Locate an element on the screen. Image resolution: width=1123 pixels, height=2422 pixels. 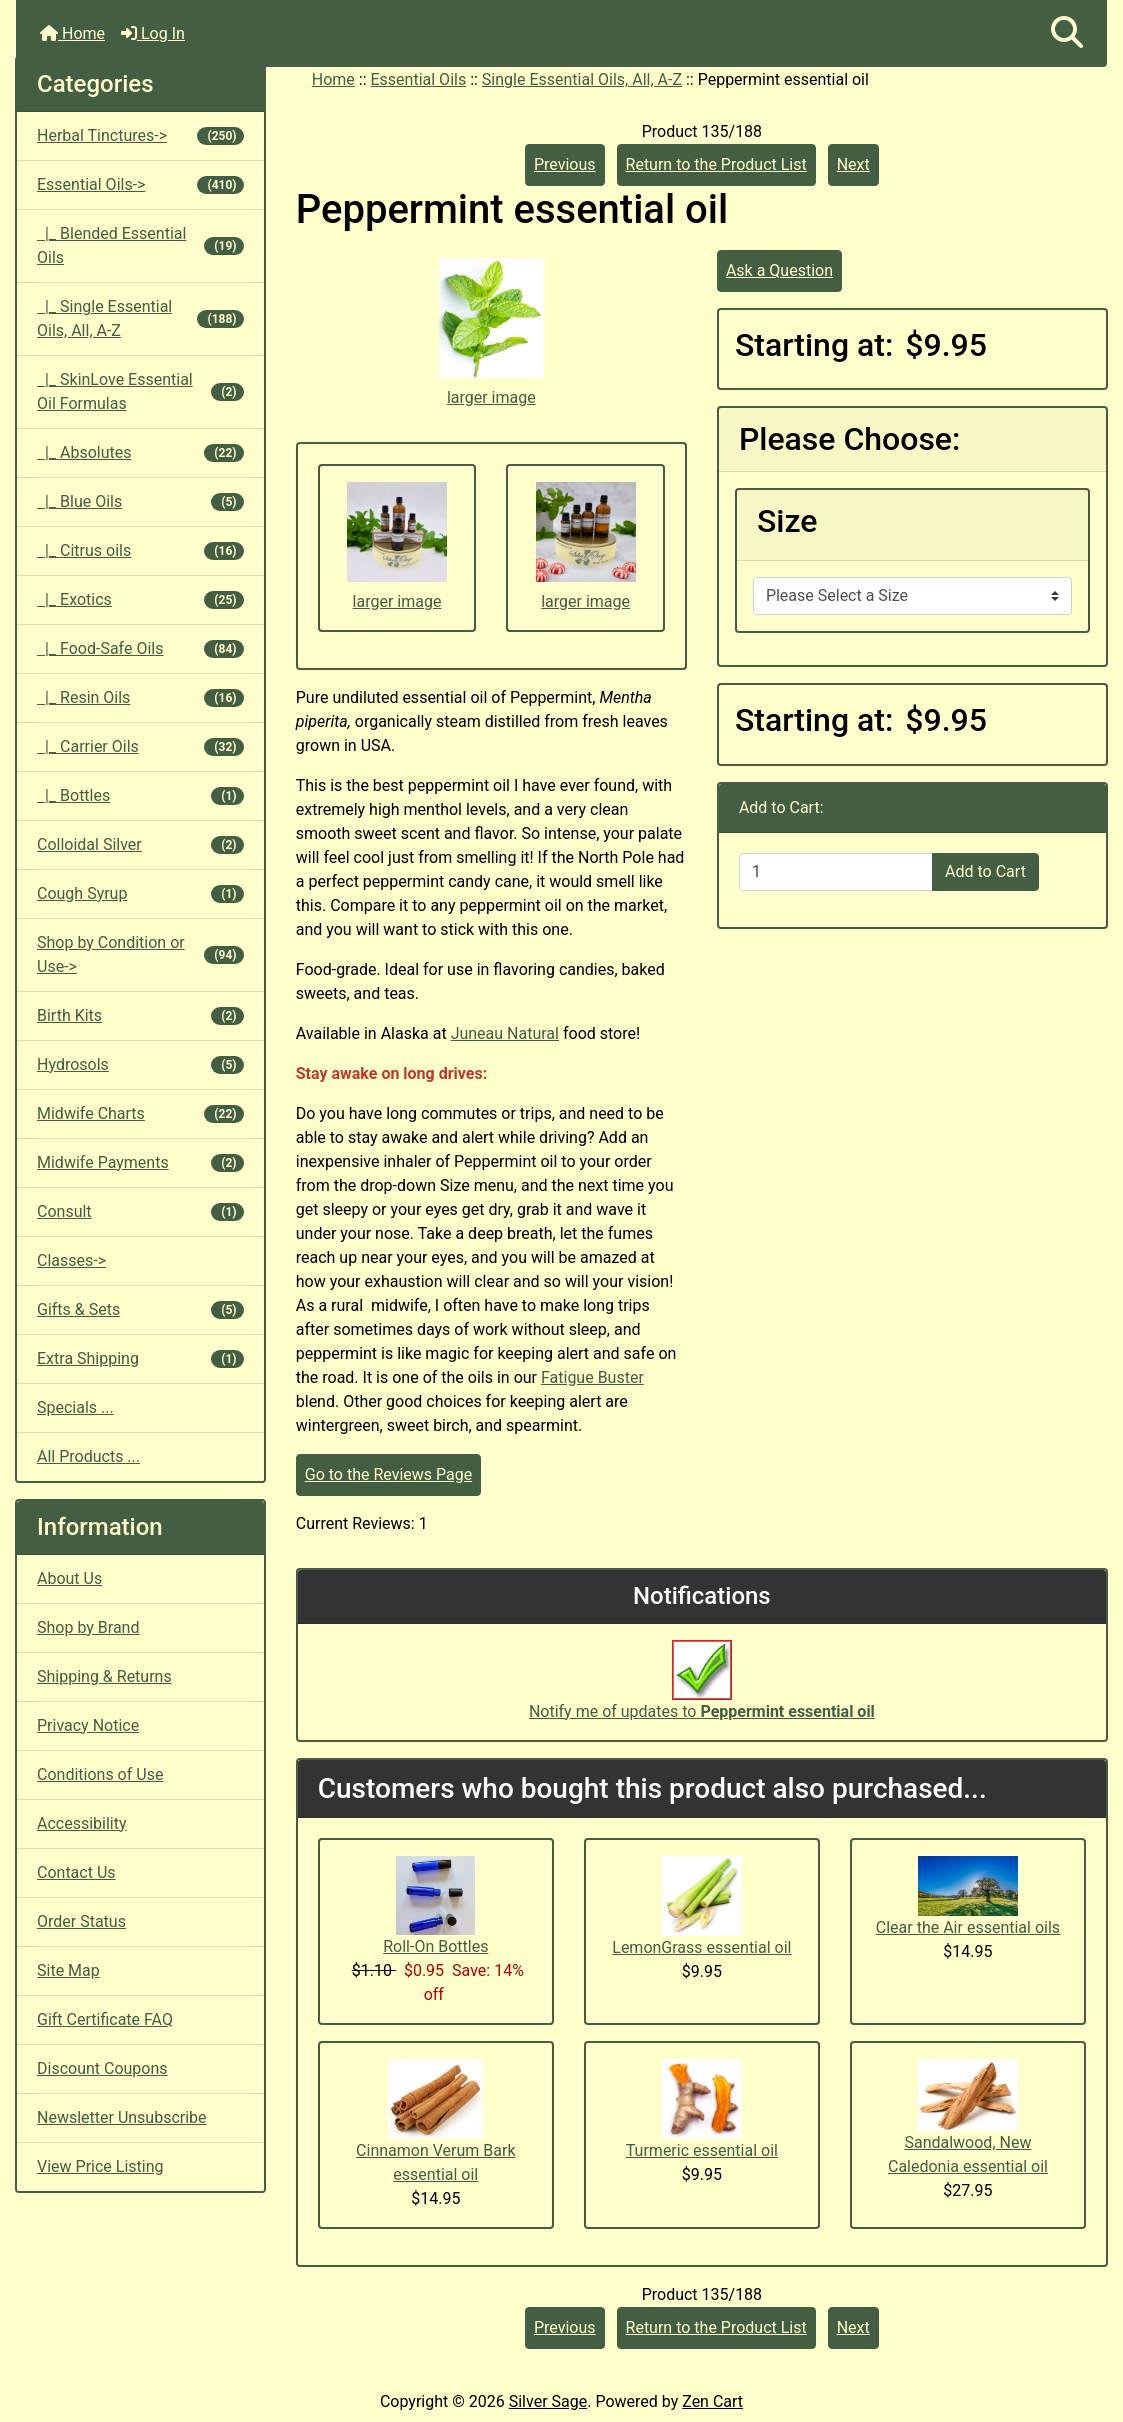
Previous is located at coordinates (565, 164).